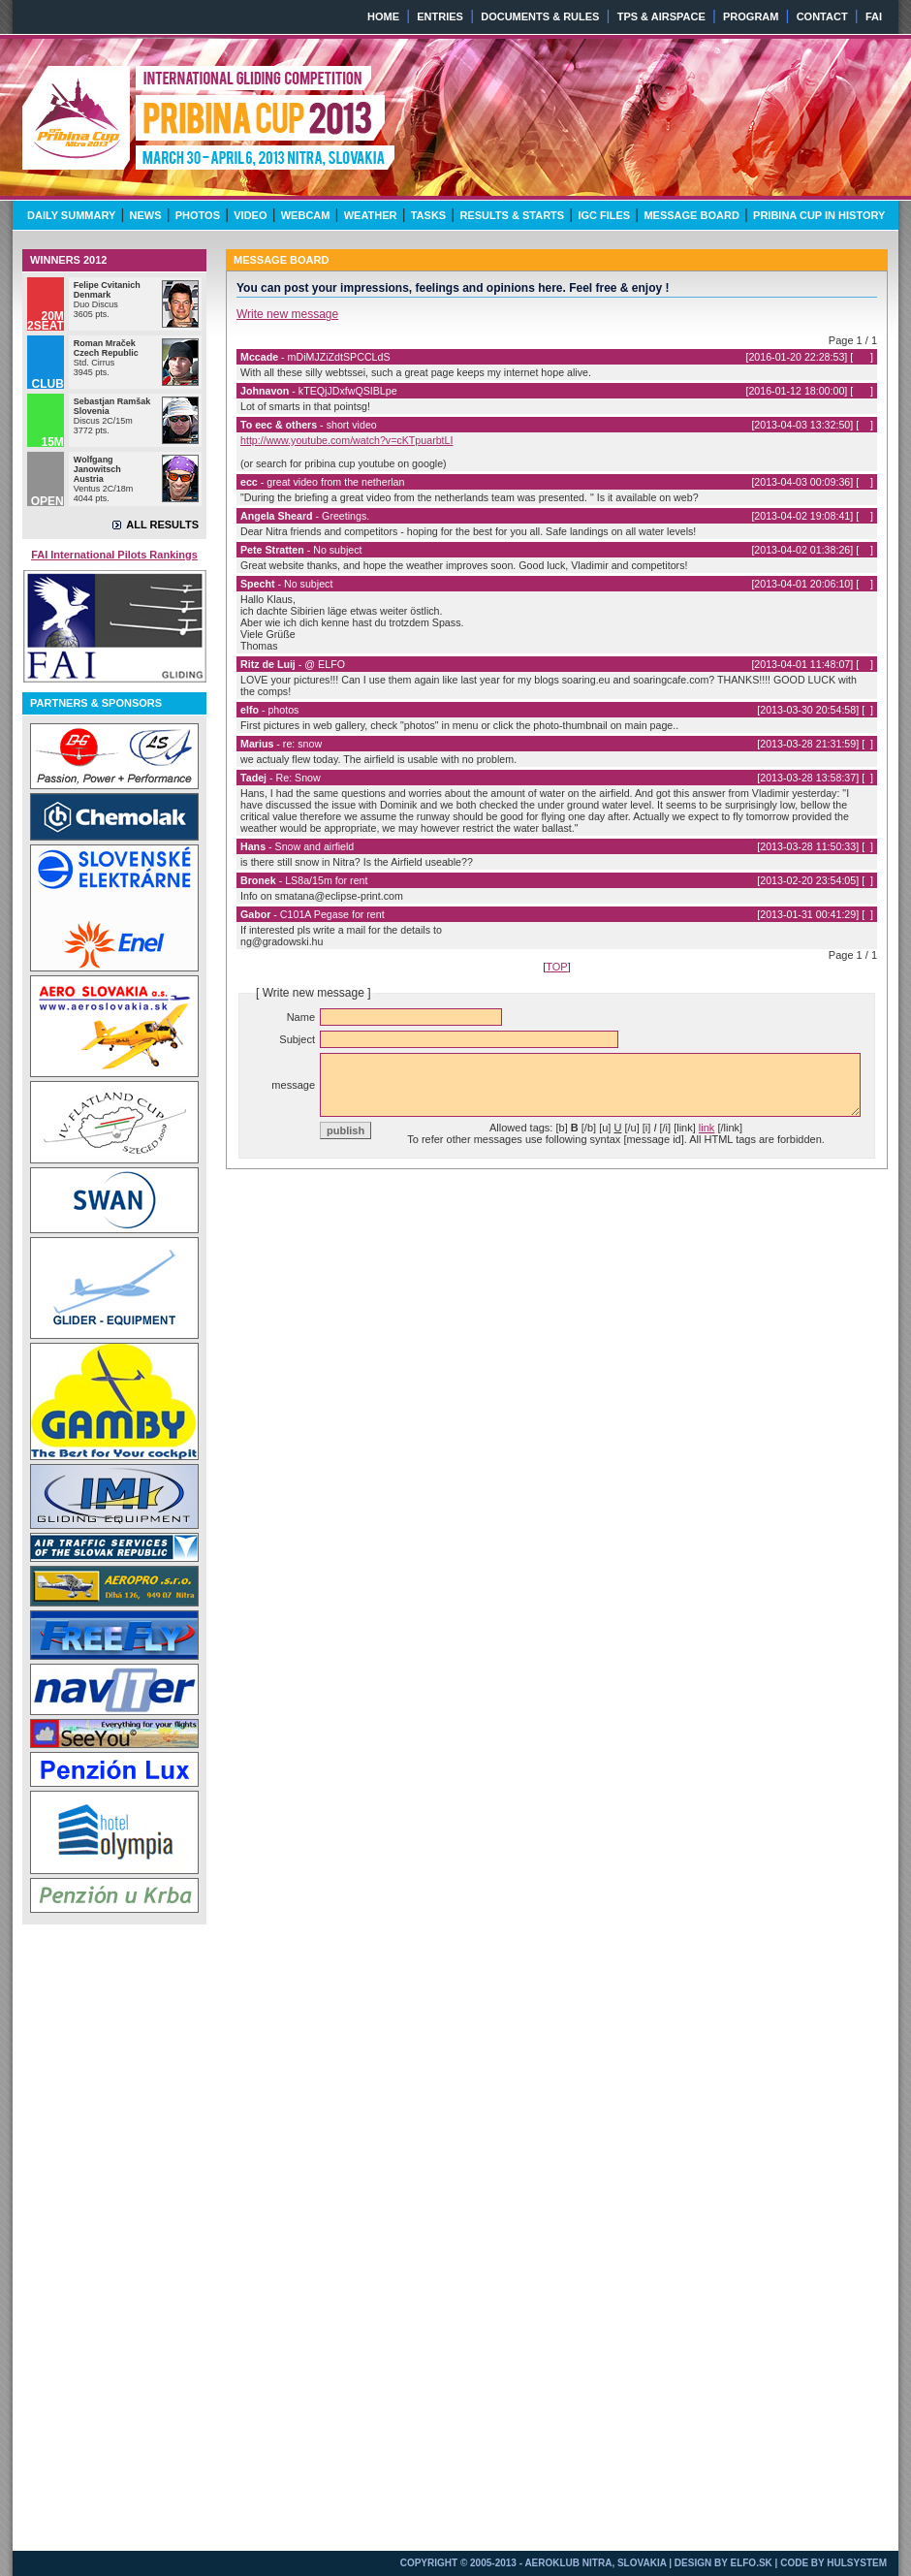 The width and height of the screenshot is (911, 2576). What do you see at coordinates (861, 391) in the screenshot?
I see `339` at bounding box center [861, 391].